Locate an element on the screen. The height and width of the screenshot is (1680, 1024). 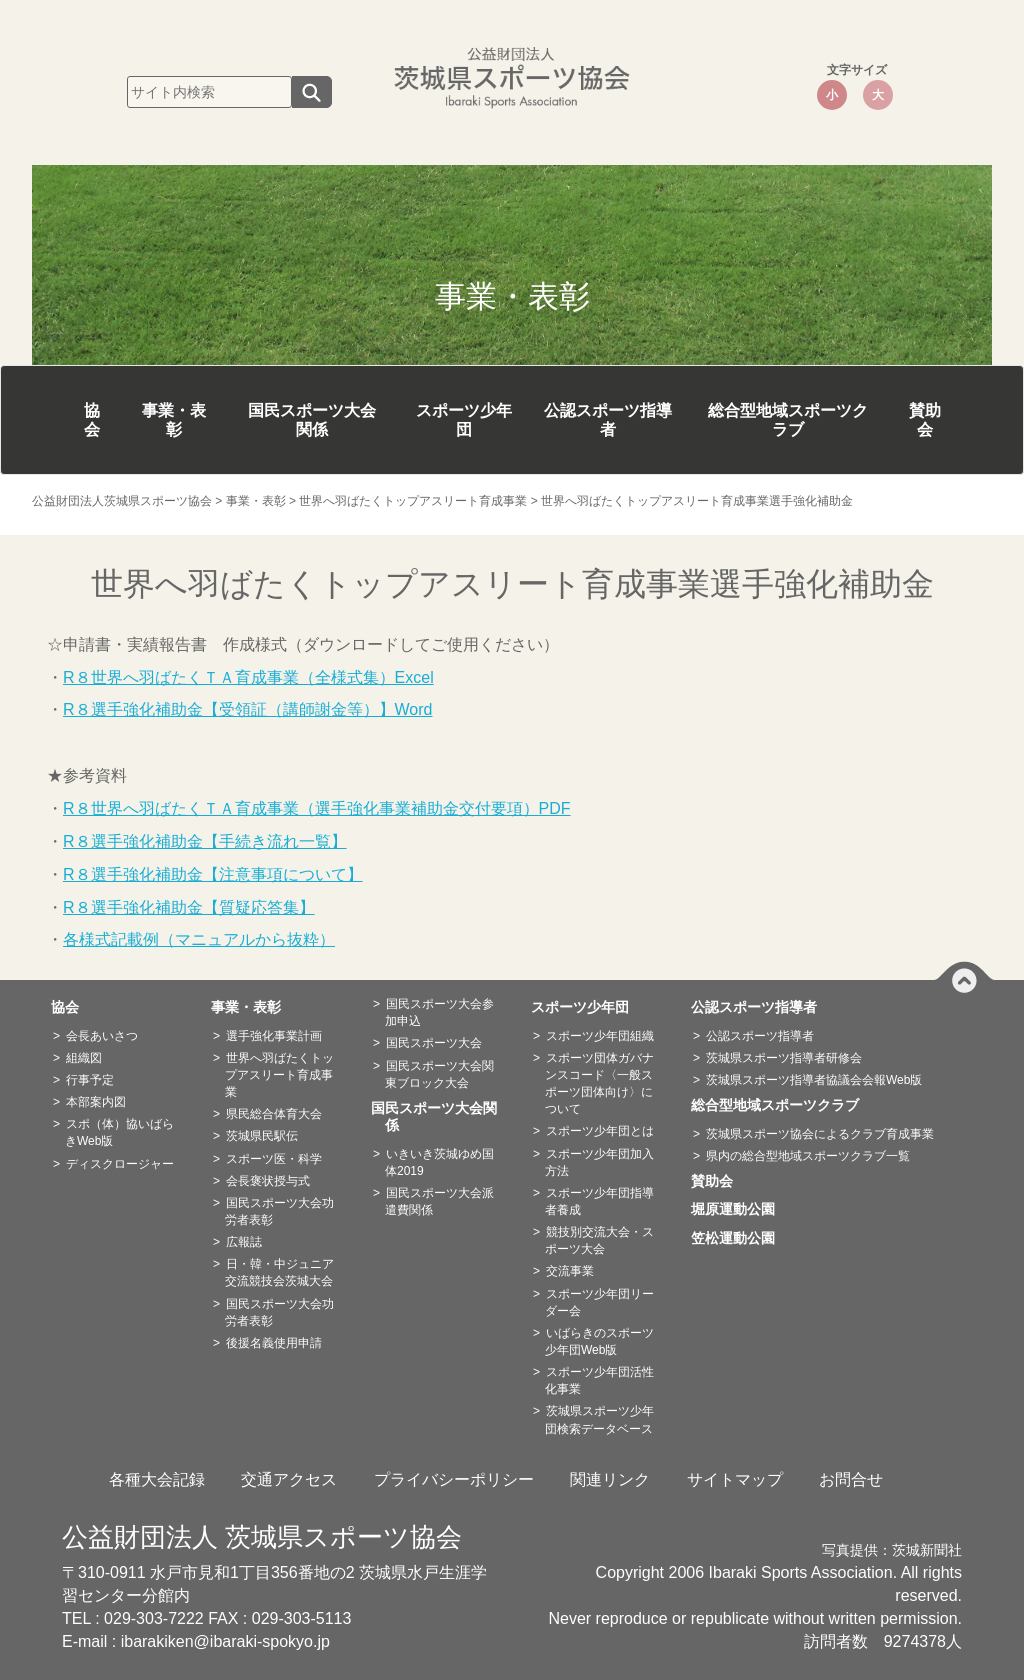
選手強化事業計画 is located at coordinates (274, 1036).